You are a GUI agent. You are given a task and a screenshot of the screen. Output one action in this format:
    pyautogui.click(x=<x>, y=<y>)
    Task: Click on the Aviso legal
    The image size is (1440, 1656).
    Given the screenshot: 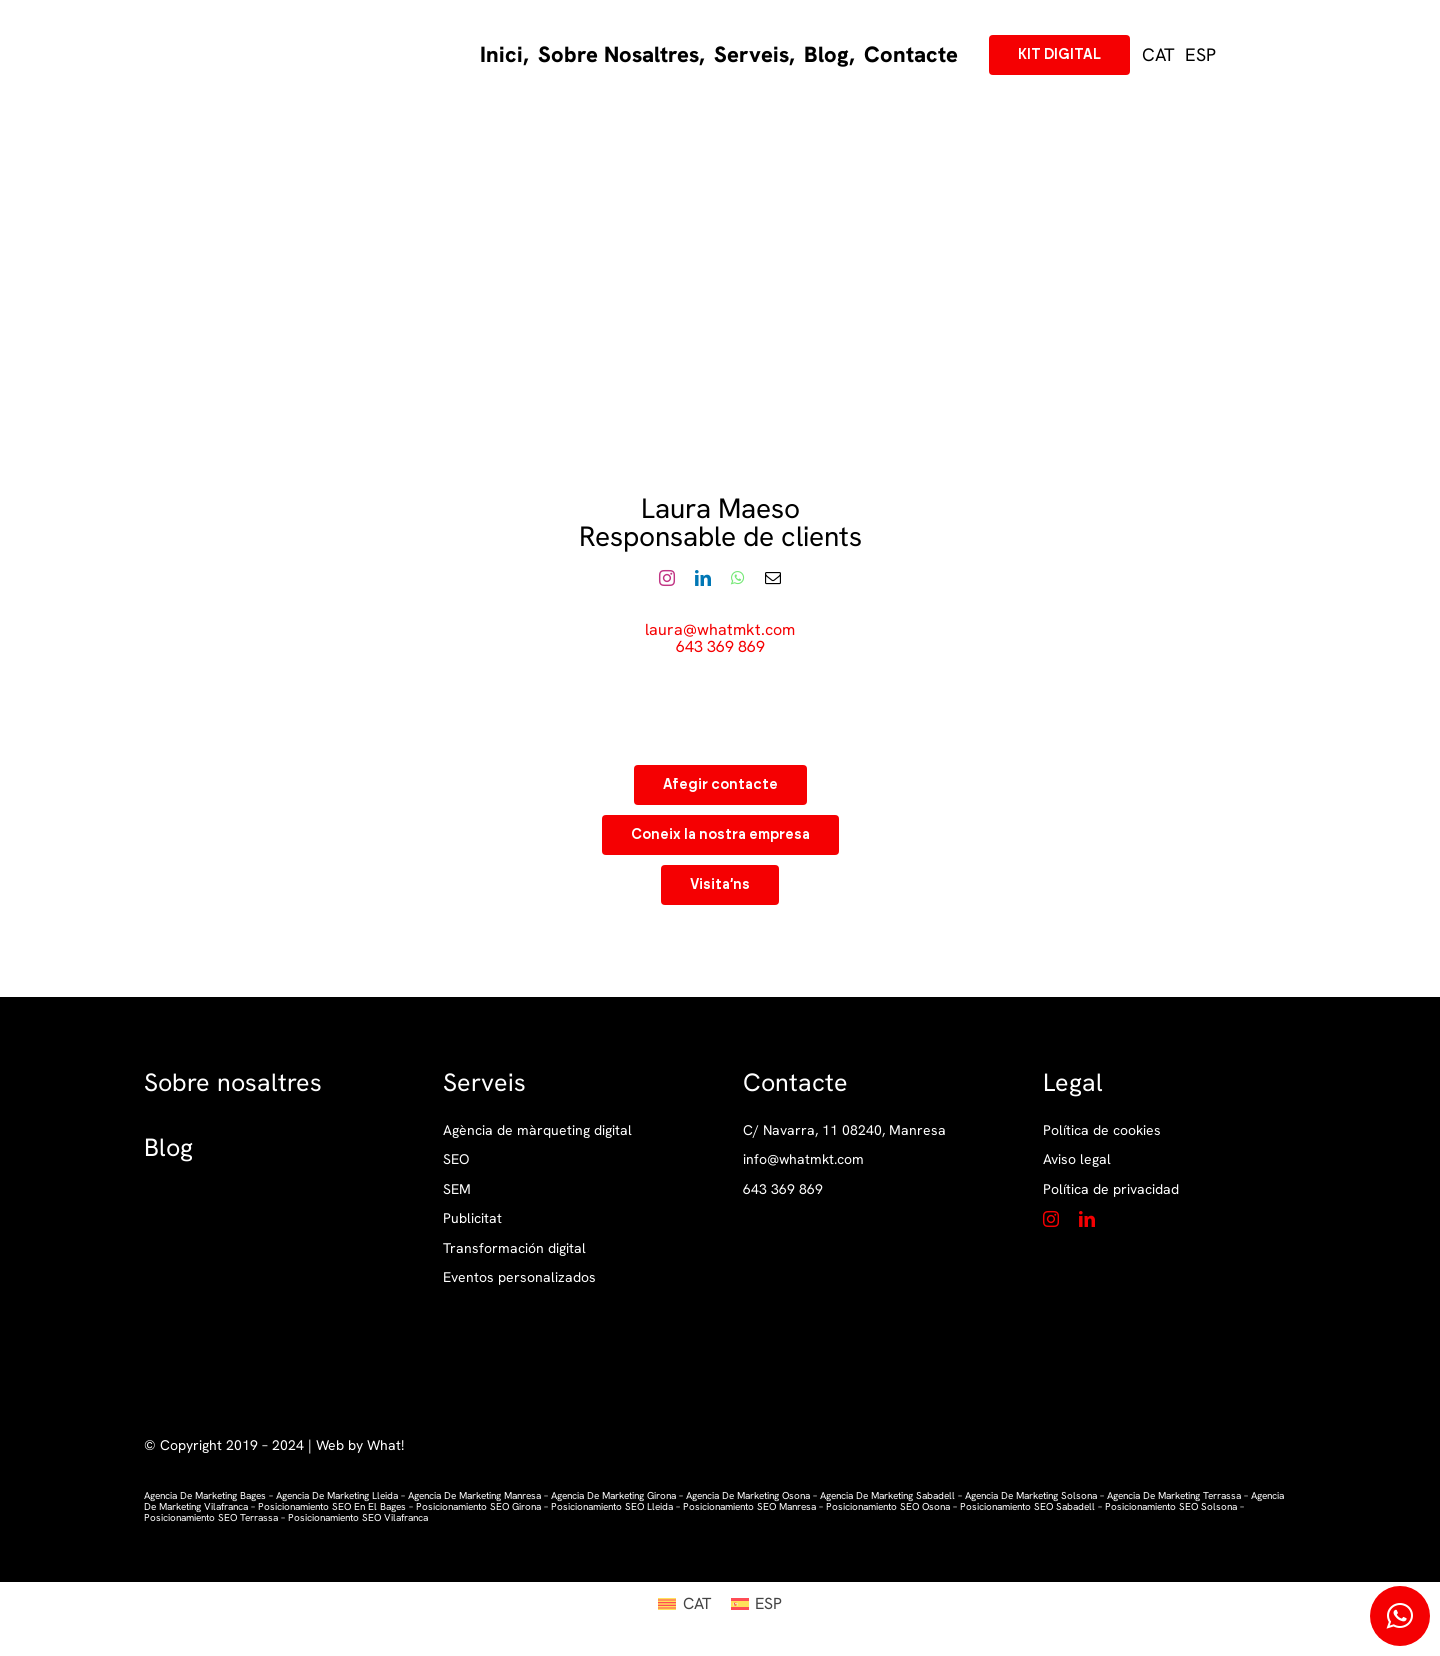 What is the action you would take?
    pyautogui.click(x=1077, y=1159)
    